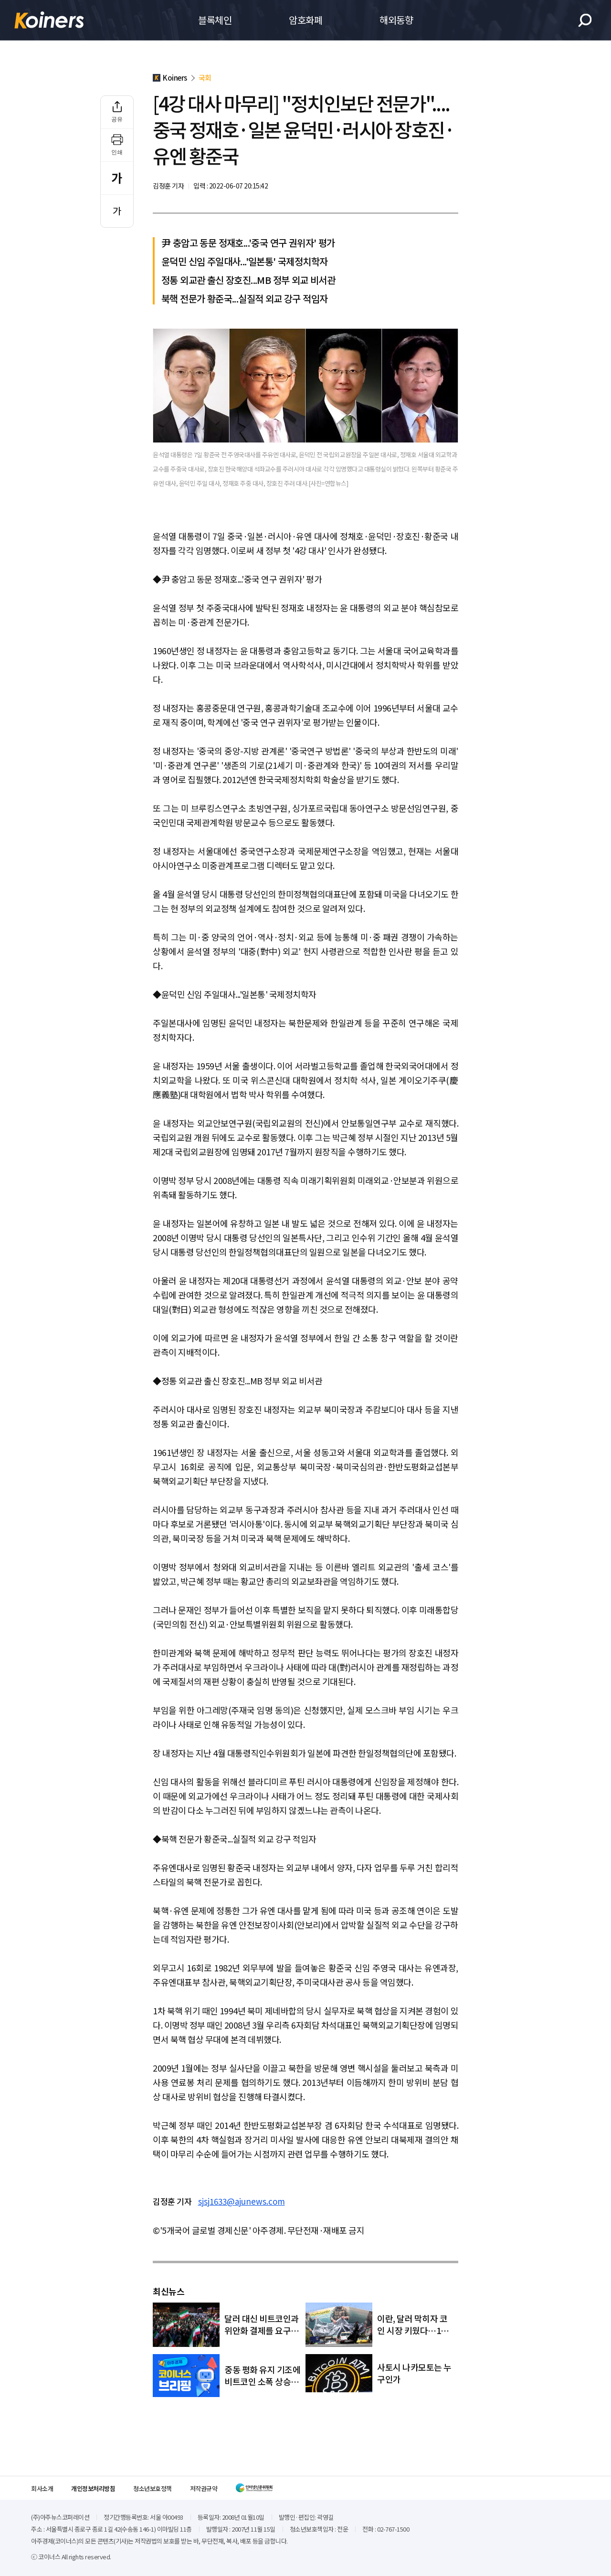  What do you see at coordinates (585, 20) in the screenshot?
I see `검색` at bounding box center [585, 20].